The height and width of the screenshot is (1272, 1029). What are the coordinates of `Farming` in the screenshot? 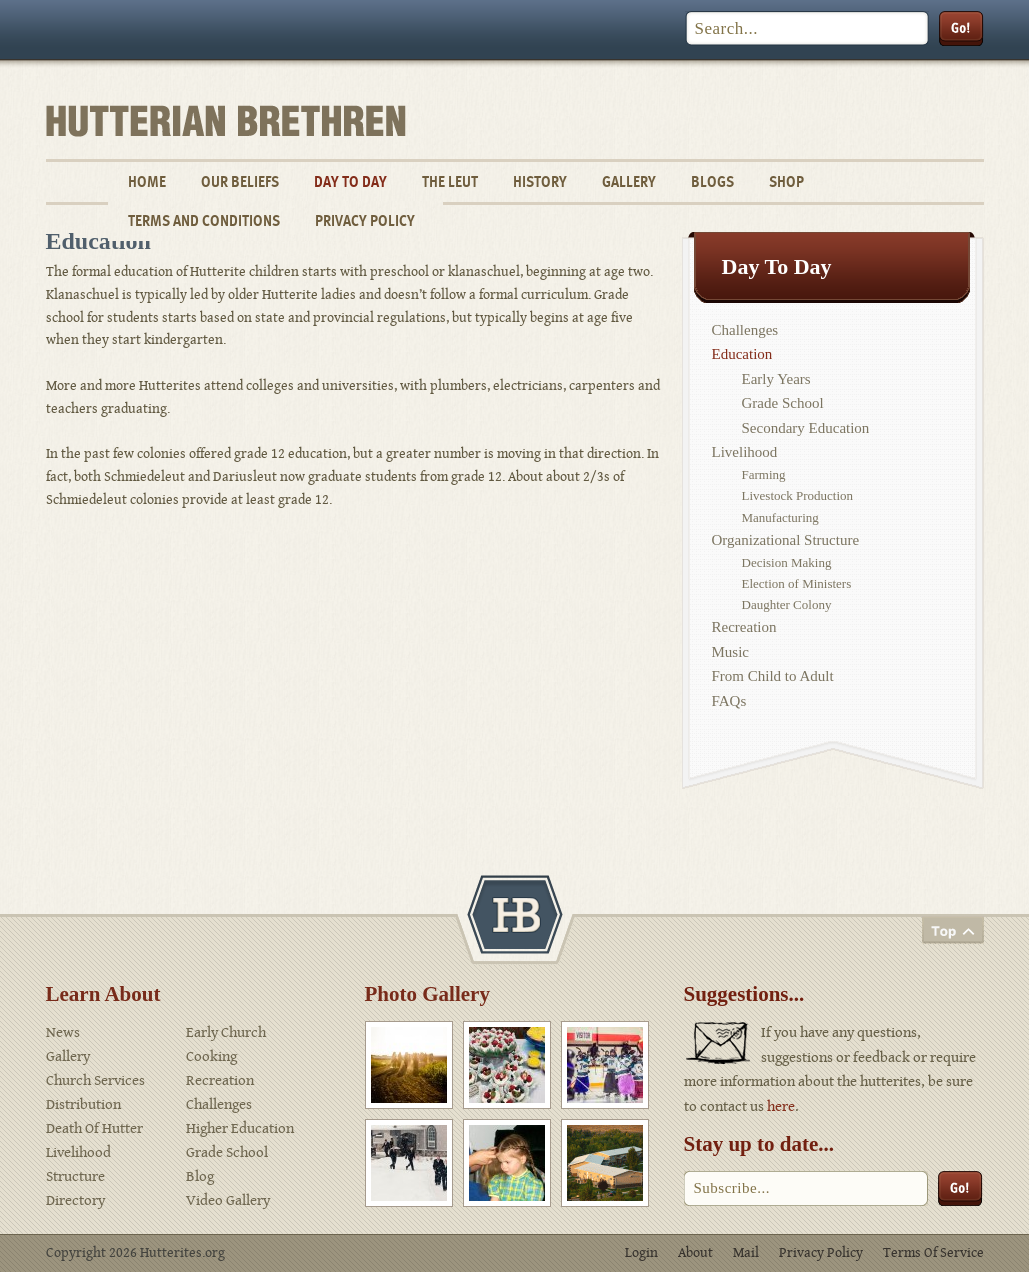 It's located at (764, 474).